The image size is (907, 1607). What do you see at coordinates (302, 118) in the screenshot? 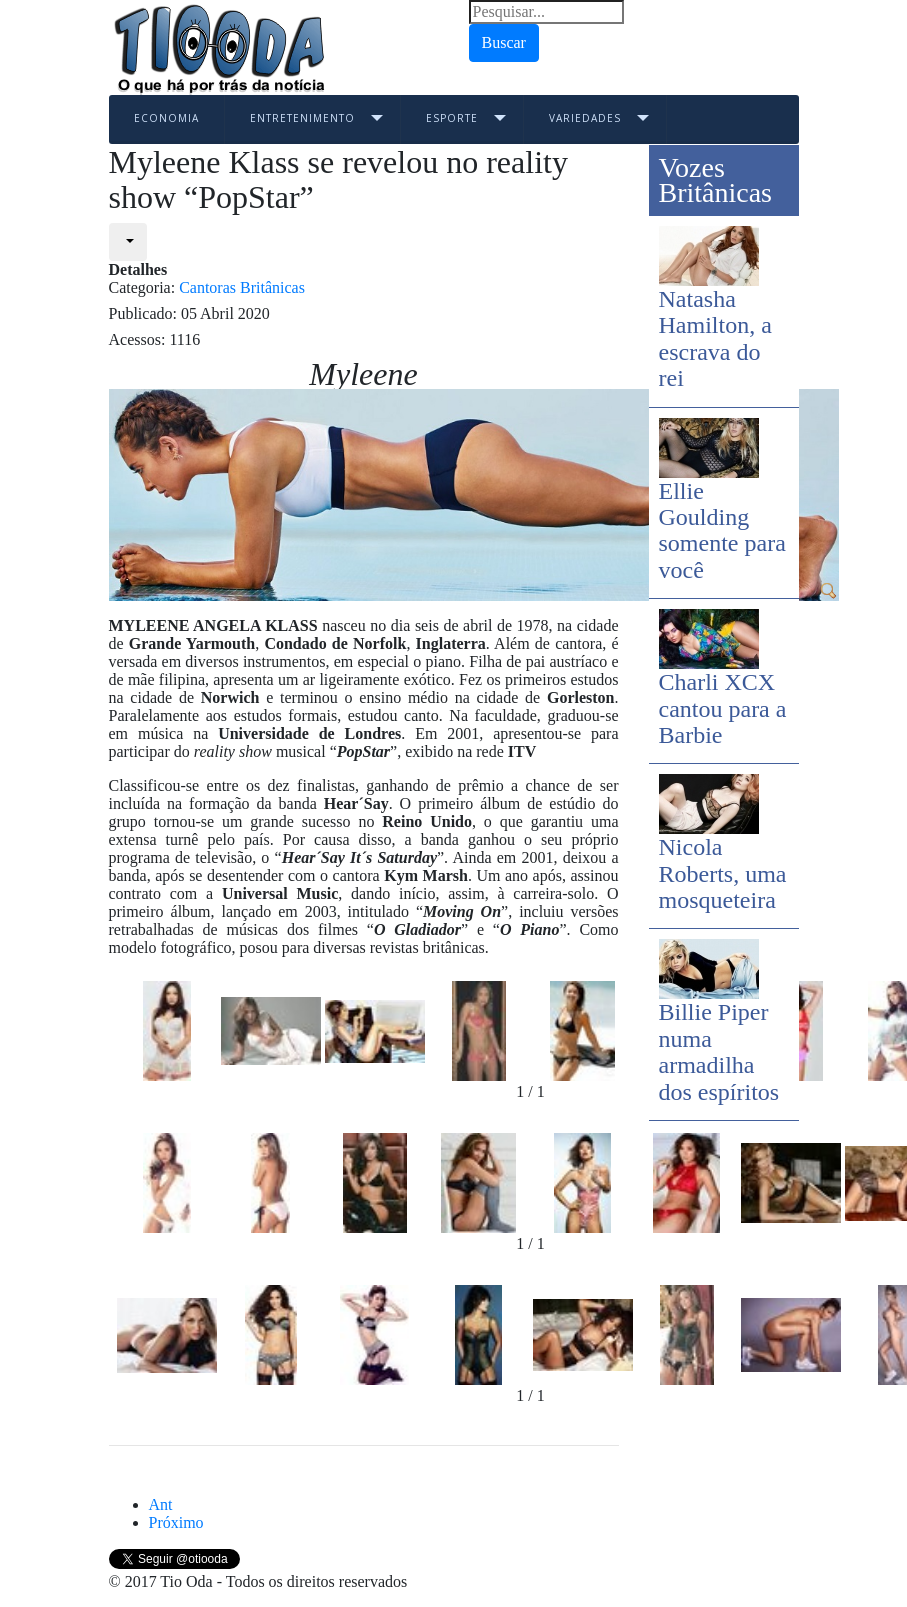
I see `Entretenimento` at bounding box center [302, 118].